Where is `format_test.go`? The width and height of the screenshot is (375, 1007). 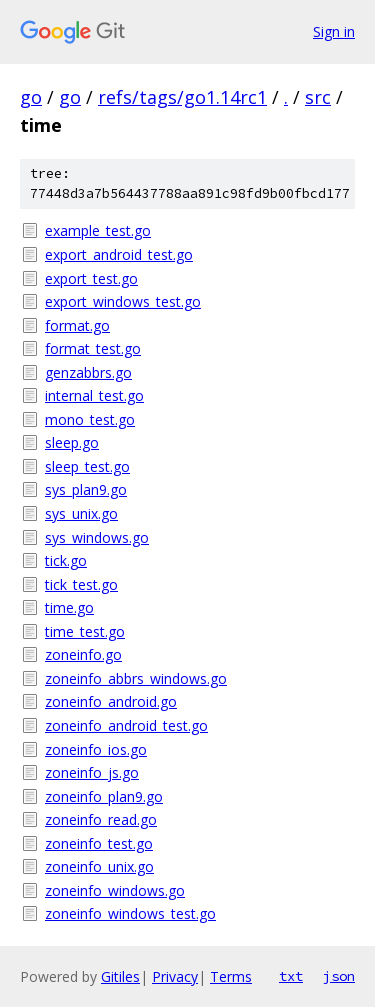
format_test.go is located at coordinates (93, 348).